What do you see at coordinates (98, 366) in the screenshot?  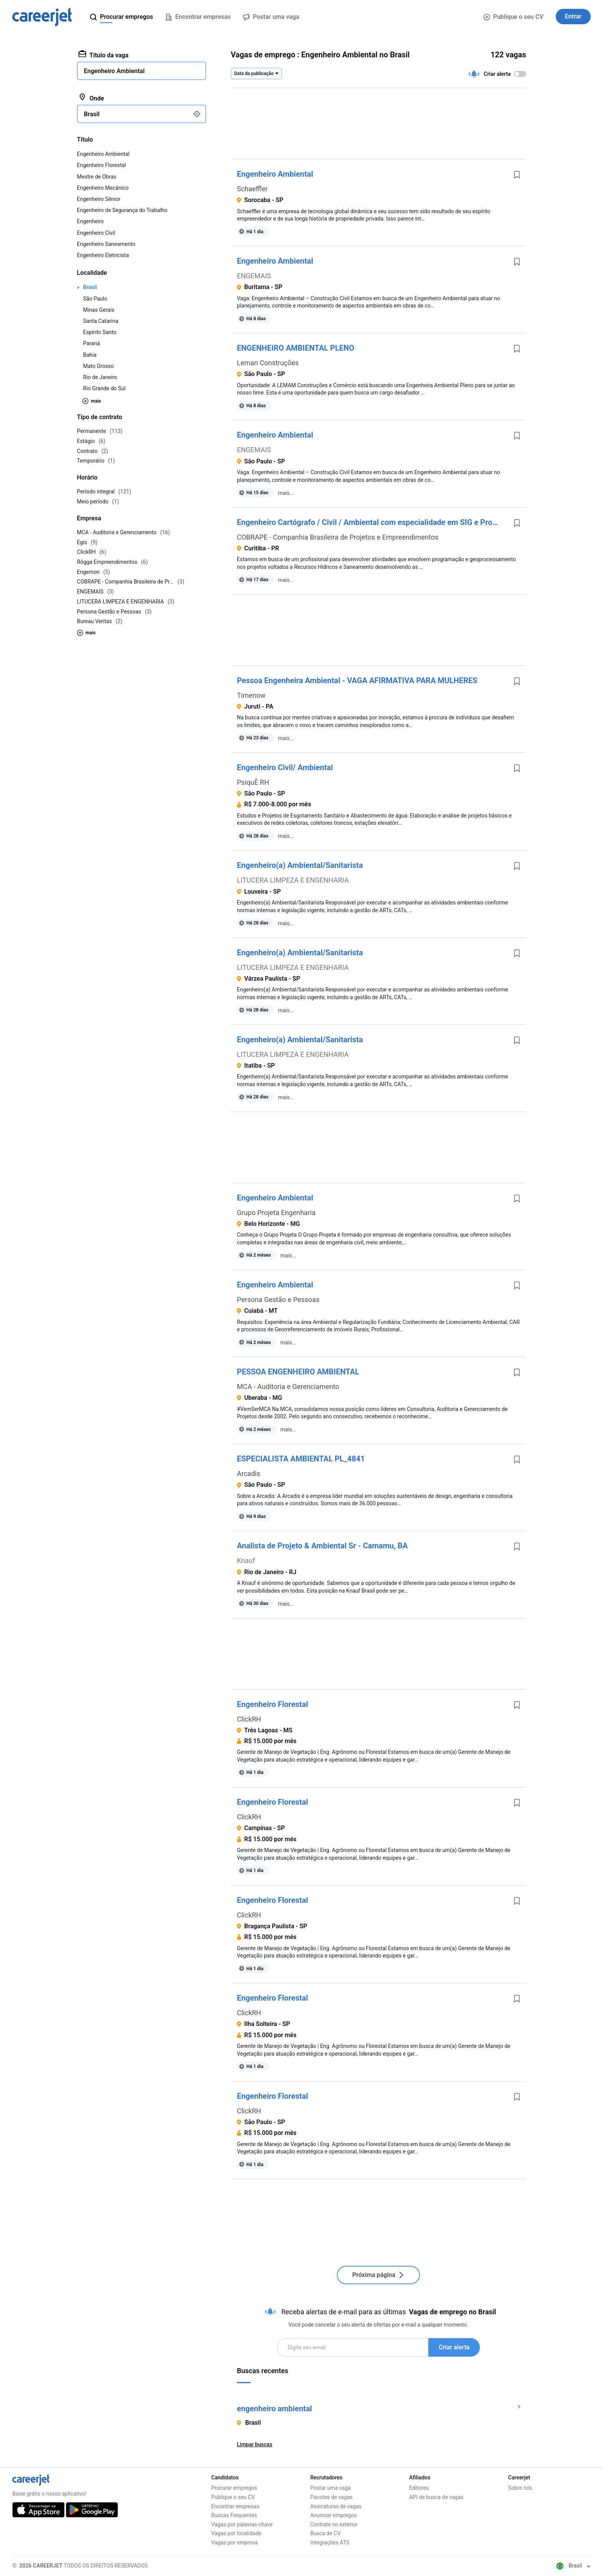 I see `Mato Grosso` at bounding box center [98, 366].